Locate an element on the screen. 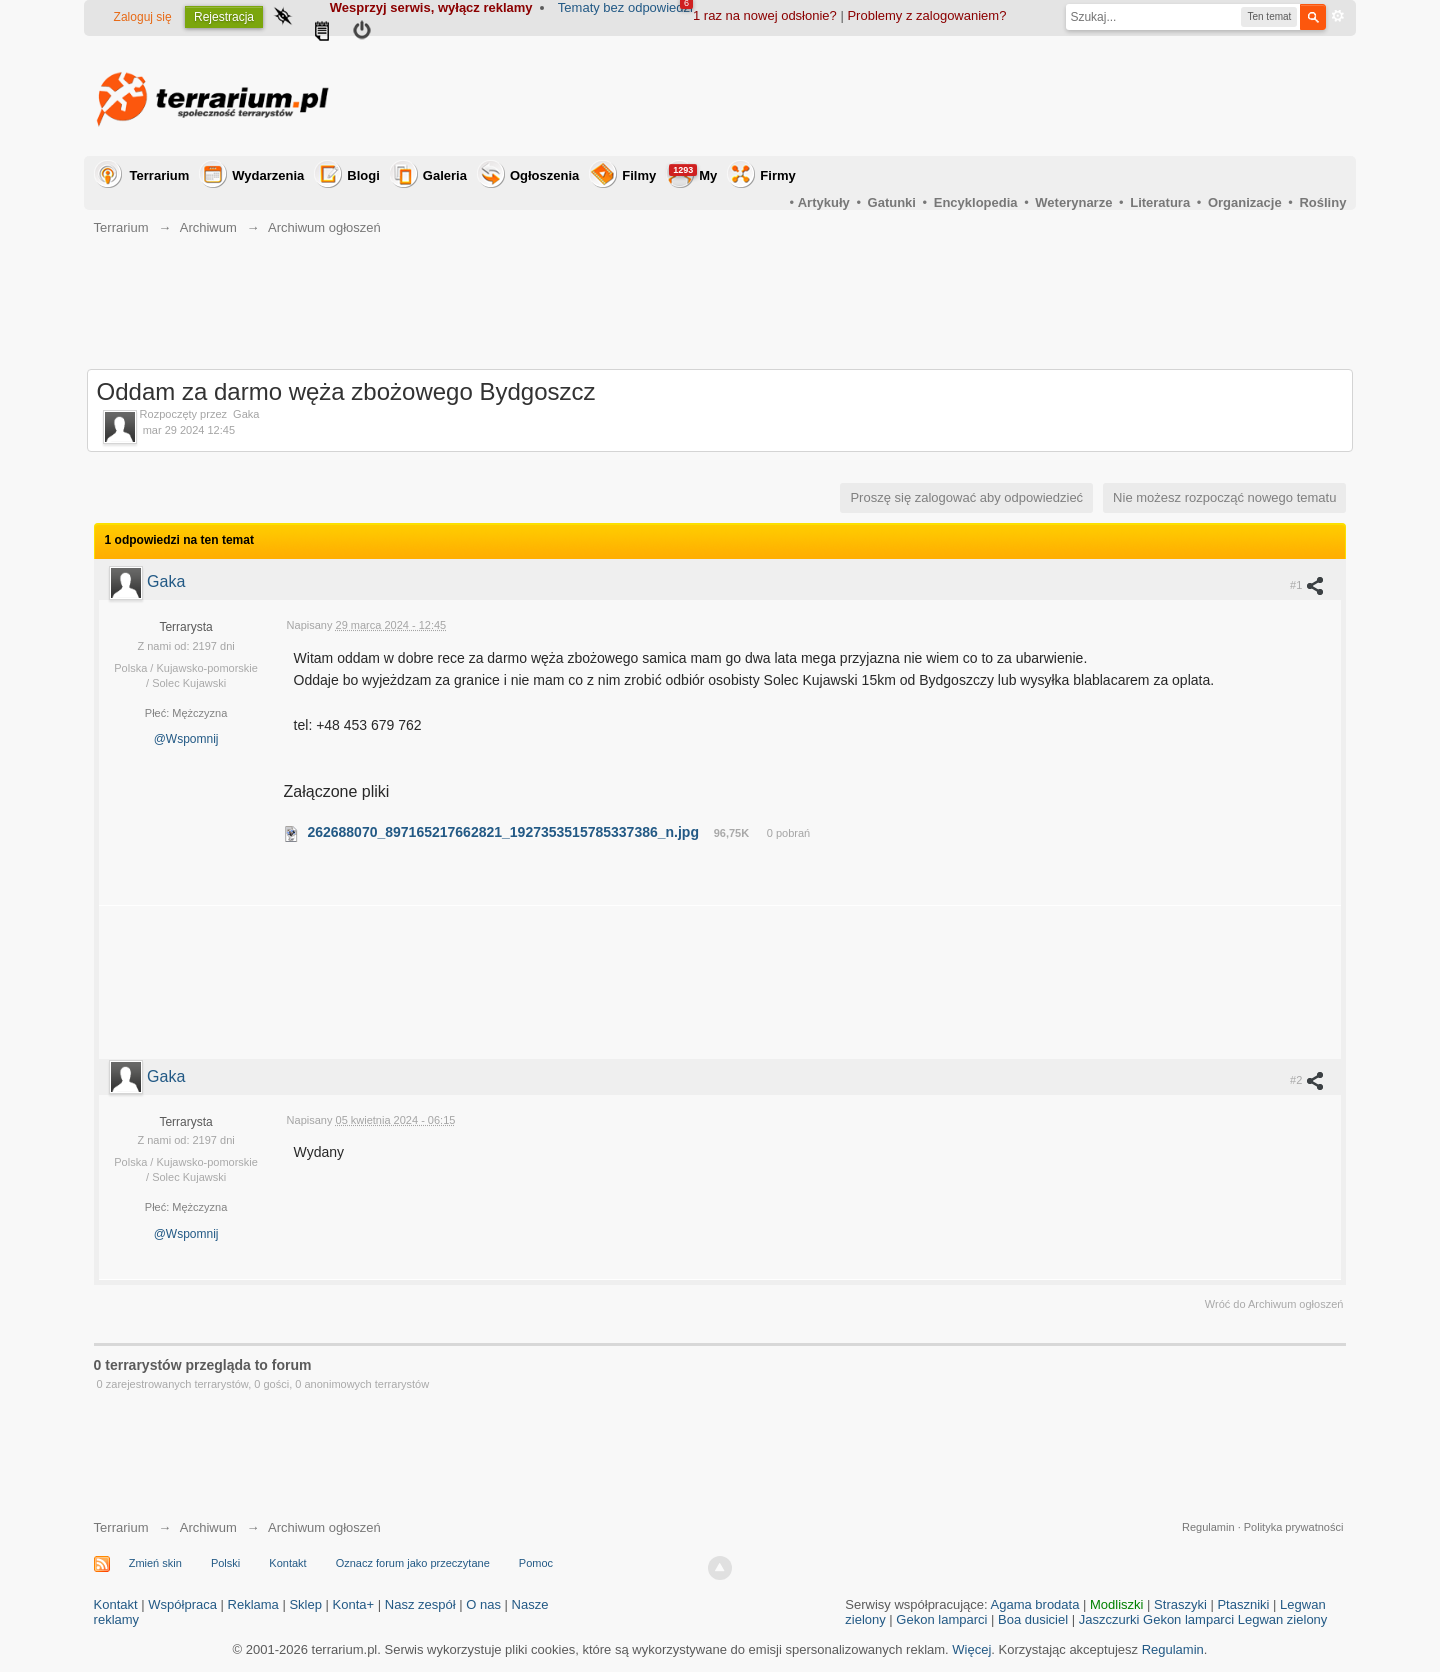 The width and height of the screenshot is (1440, 1672). Polski is located at coordinates (225, 1563).